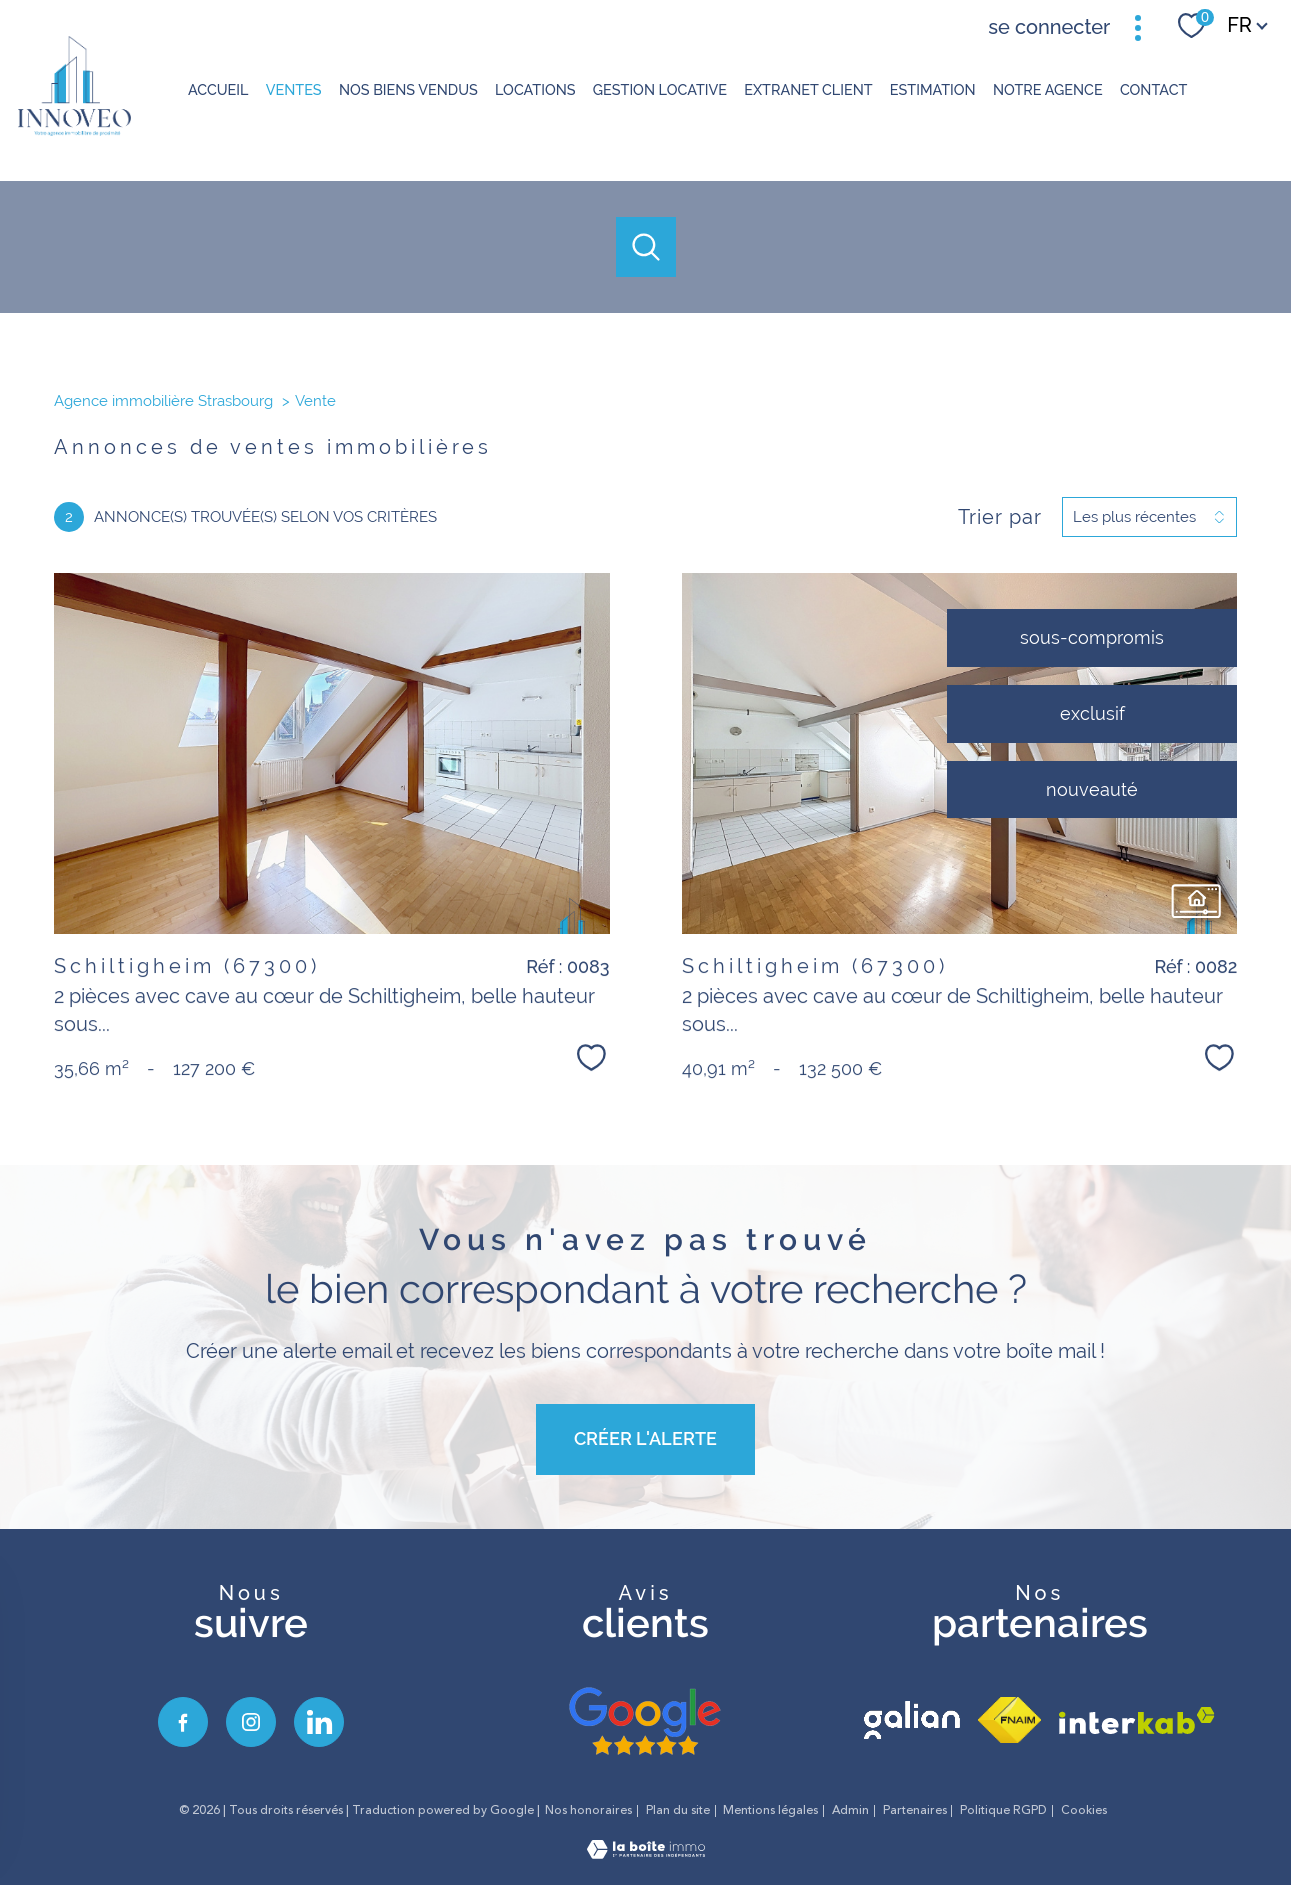 This screenshot has height=1885, width=1291. What do you see at coordinates (850, 1810) in the screenshot?
I see `Admin` at bounding box center [850, 1810].